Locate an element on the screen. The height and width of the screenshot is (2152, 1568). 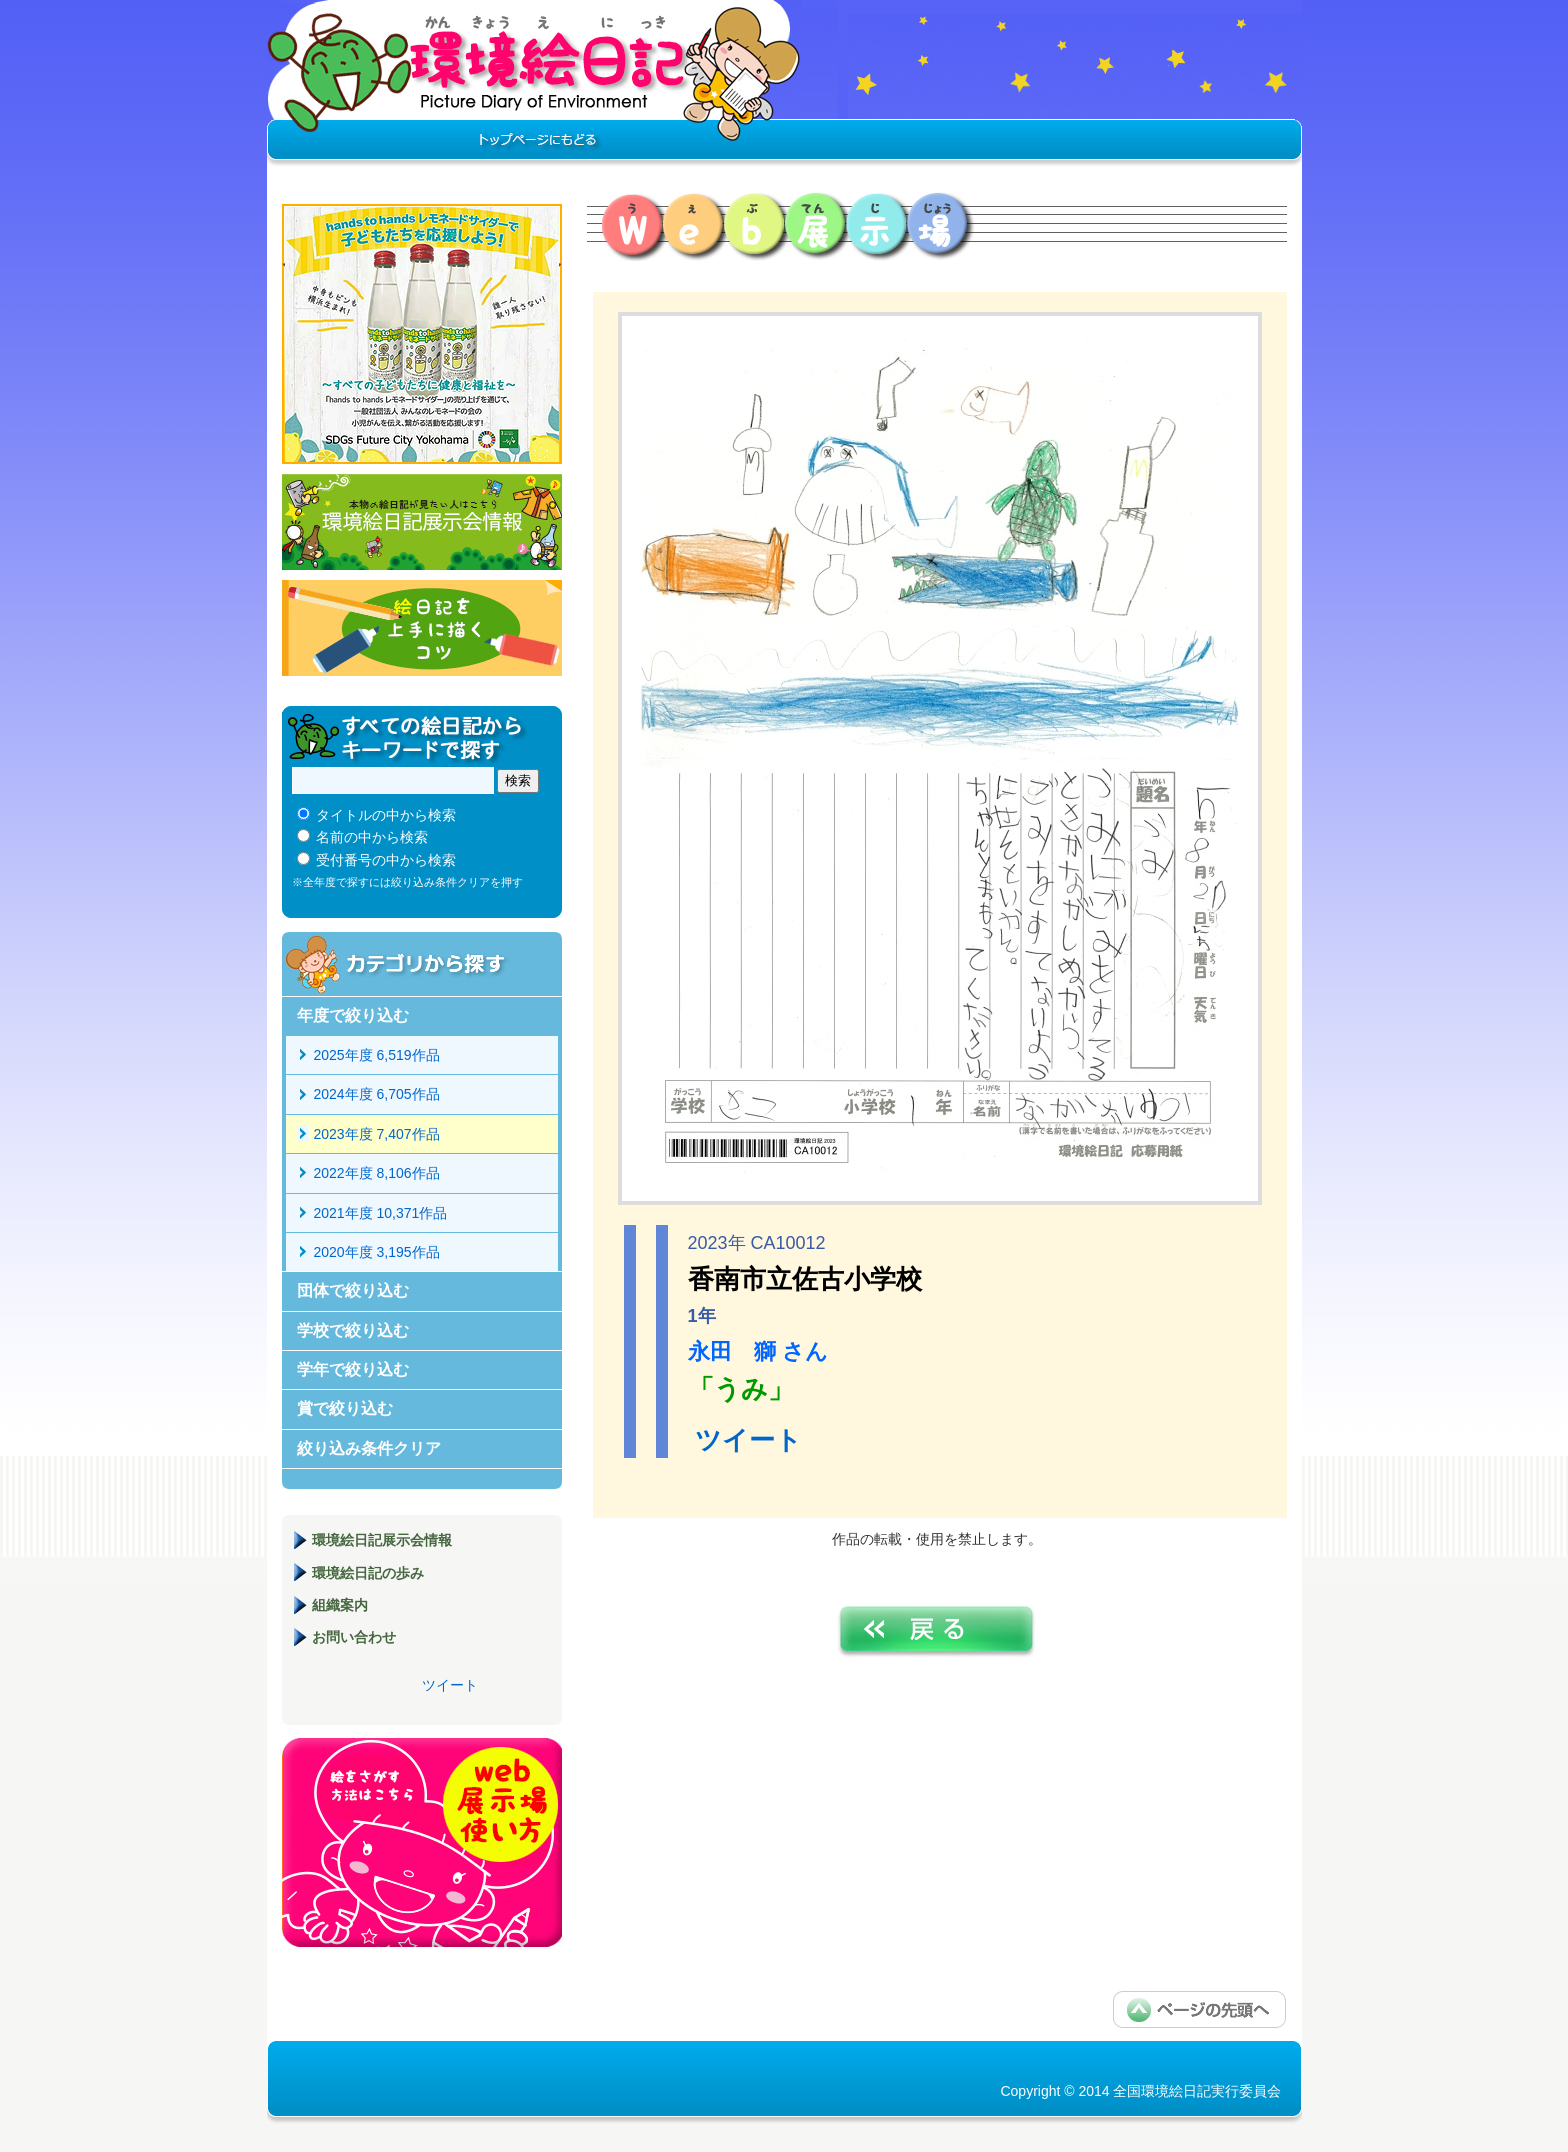
環境絵日記展示会情報 is located at coordinates (422, 522).